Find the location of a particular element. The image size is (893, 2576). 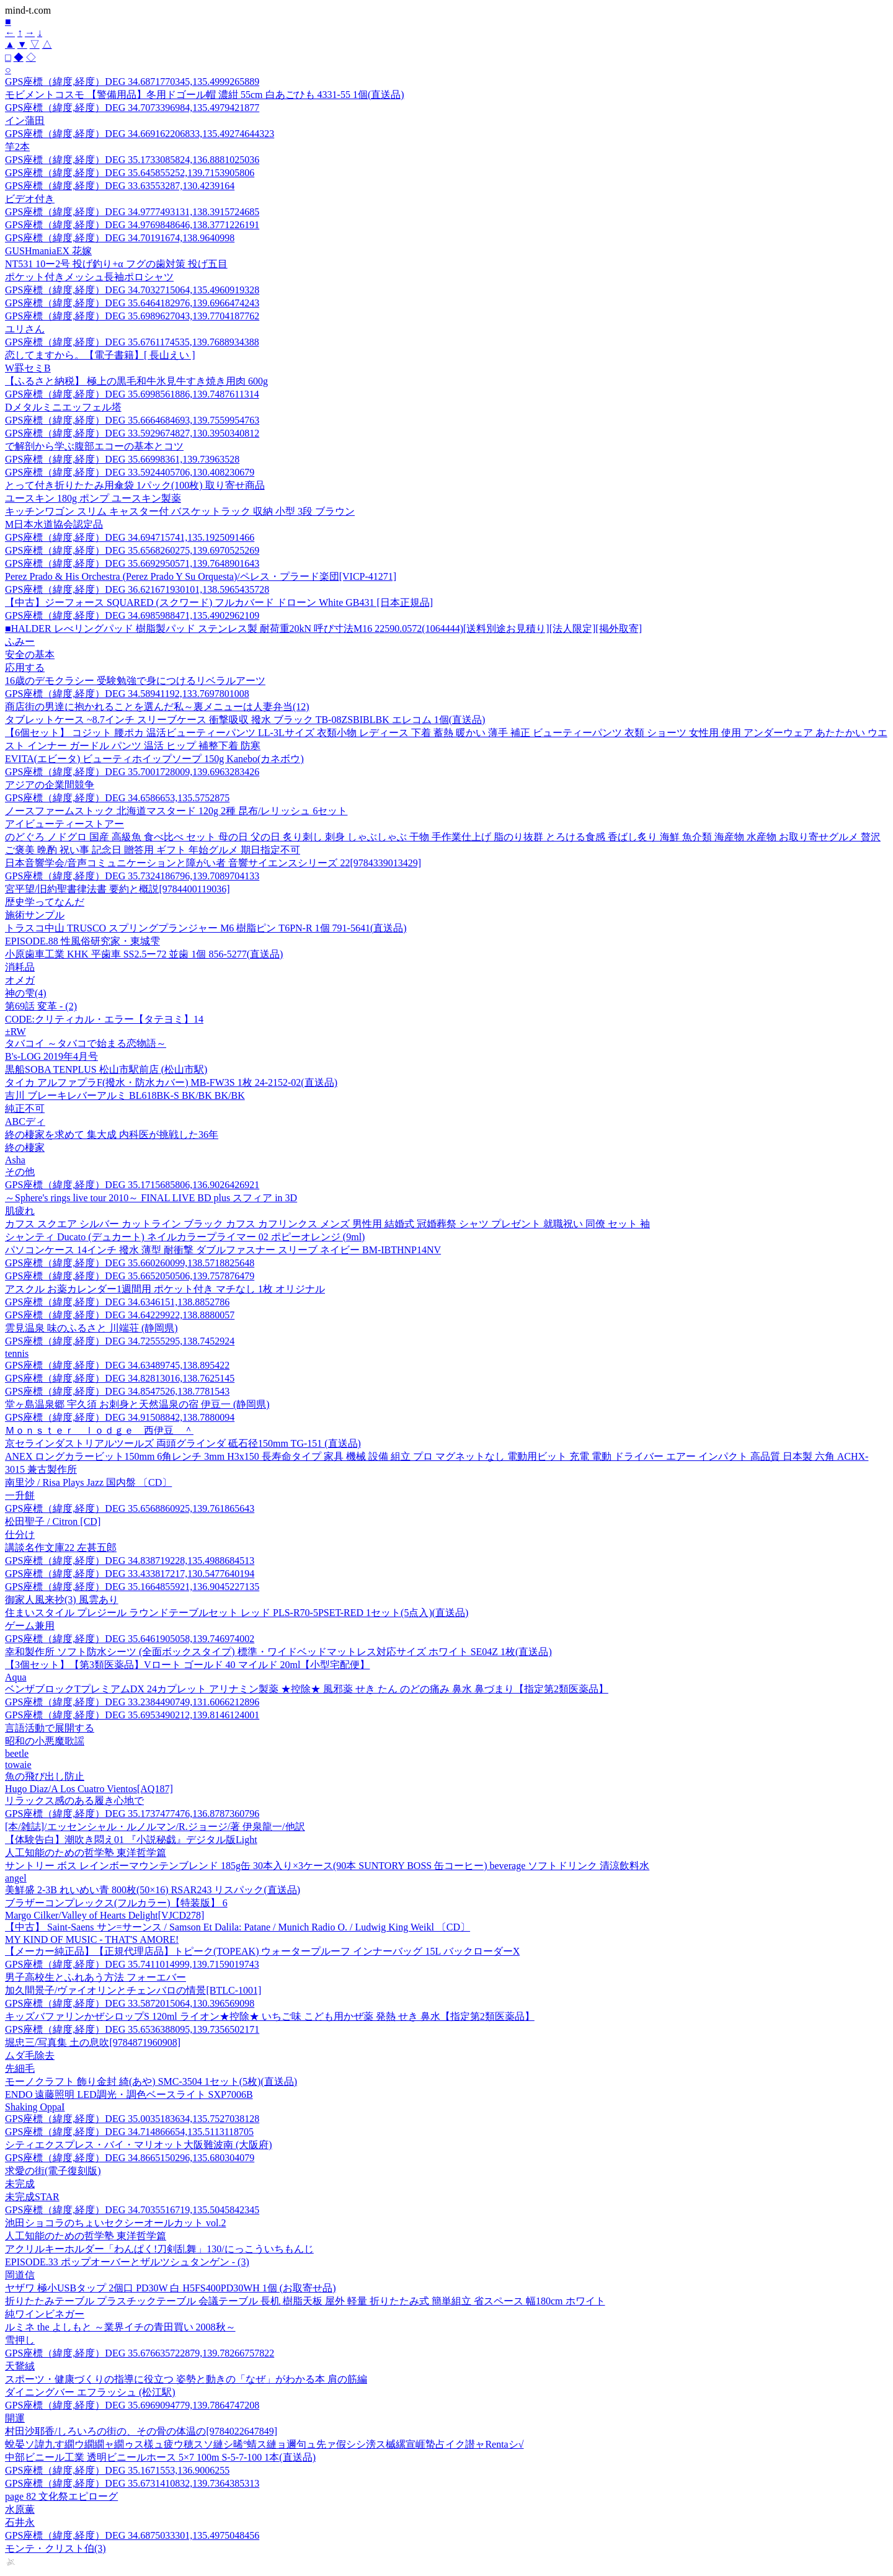

昭和の小悪魔歌謡 is located at coordinates (44, 1741).